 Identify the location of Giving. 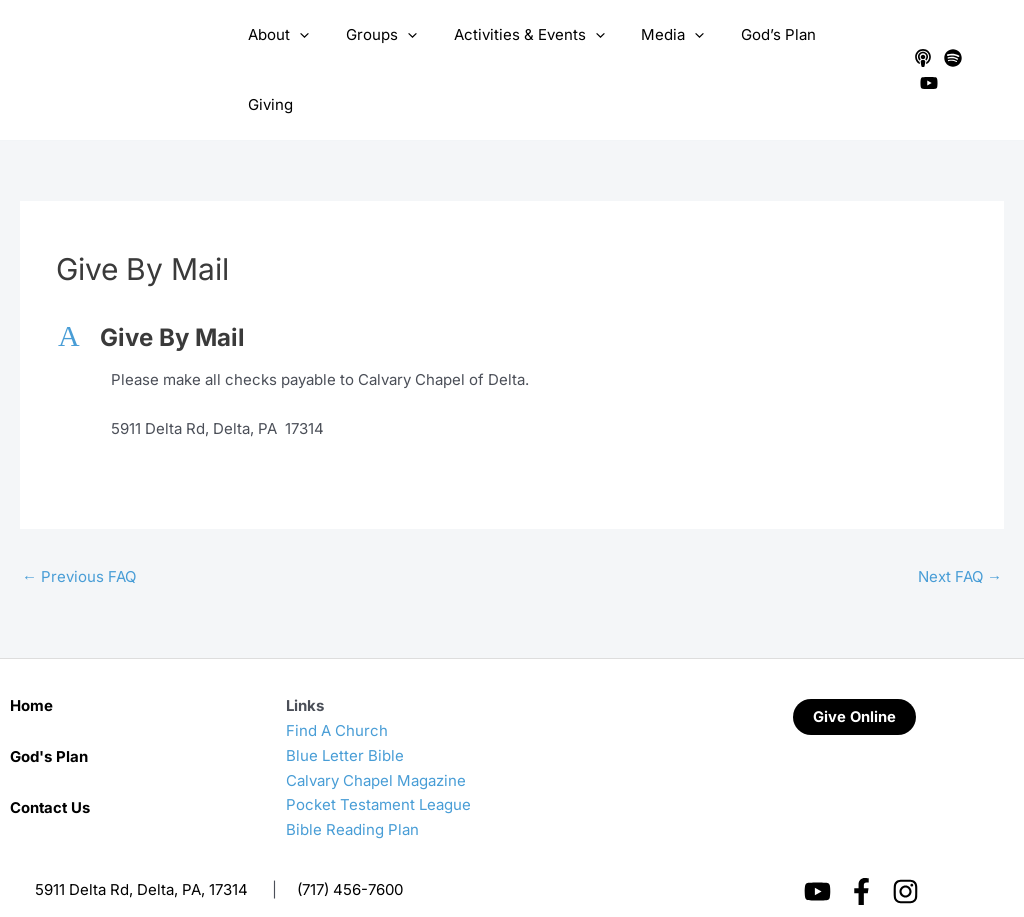
(853, 50).